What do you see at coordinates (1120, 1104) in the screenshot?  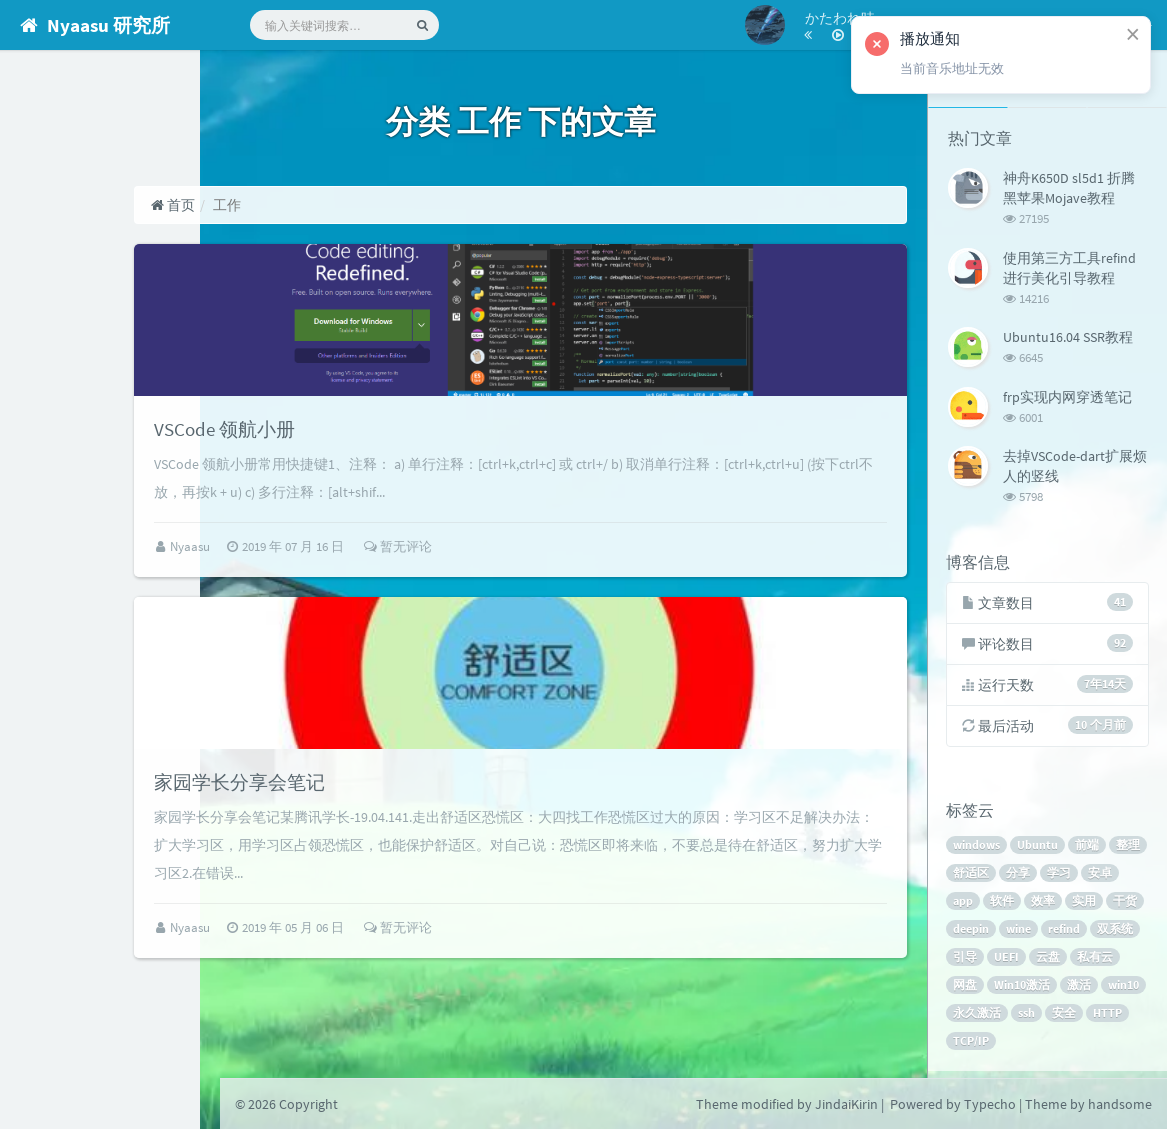 I see `handsome` at bounding box center [1120, 1104].